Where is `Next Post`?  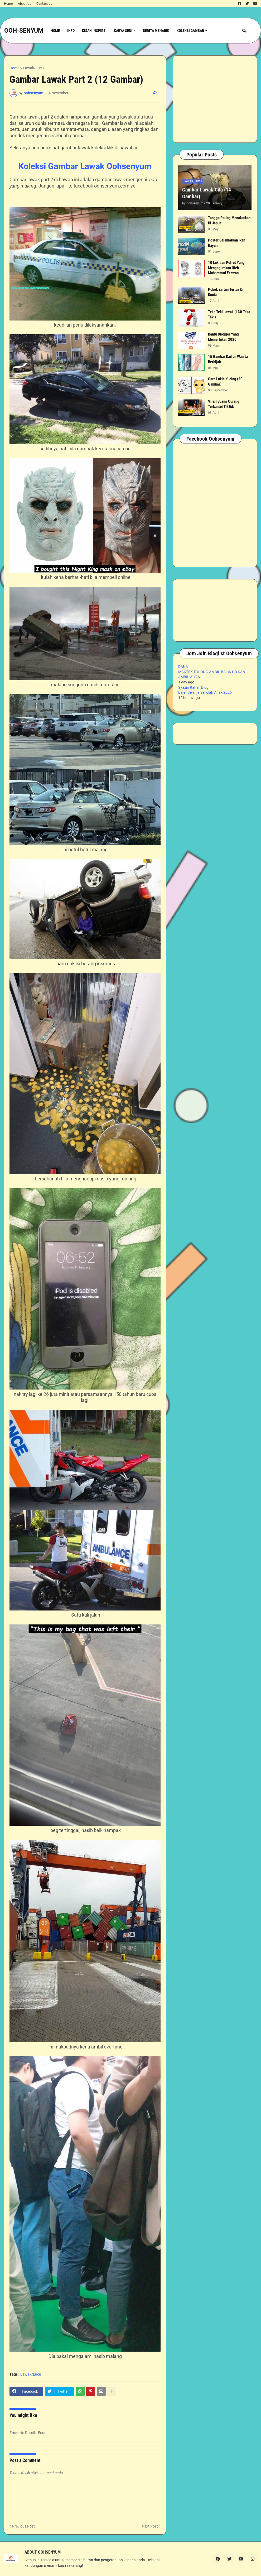 Next Post is located at coordinates (150, 2526).